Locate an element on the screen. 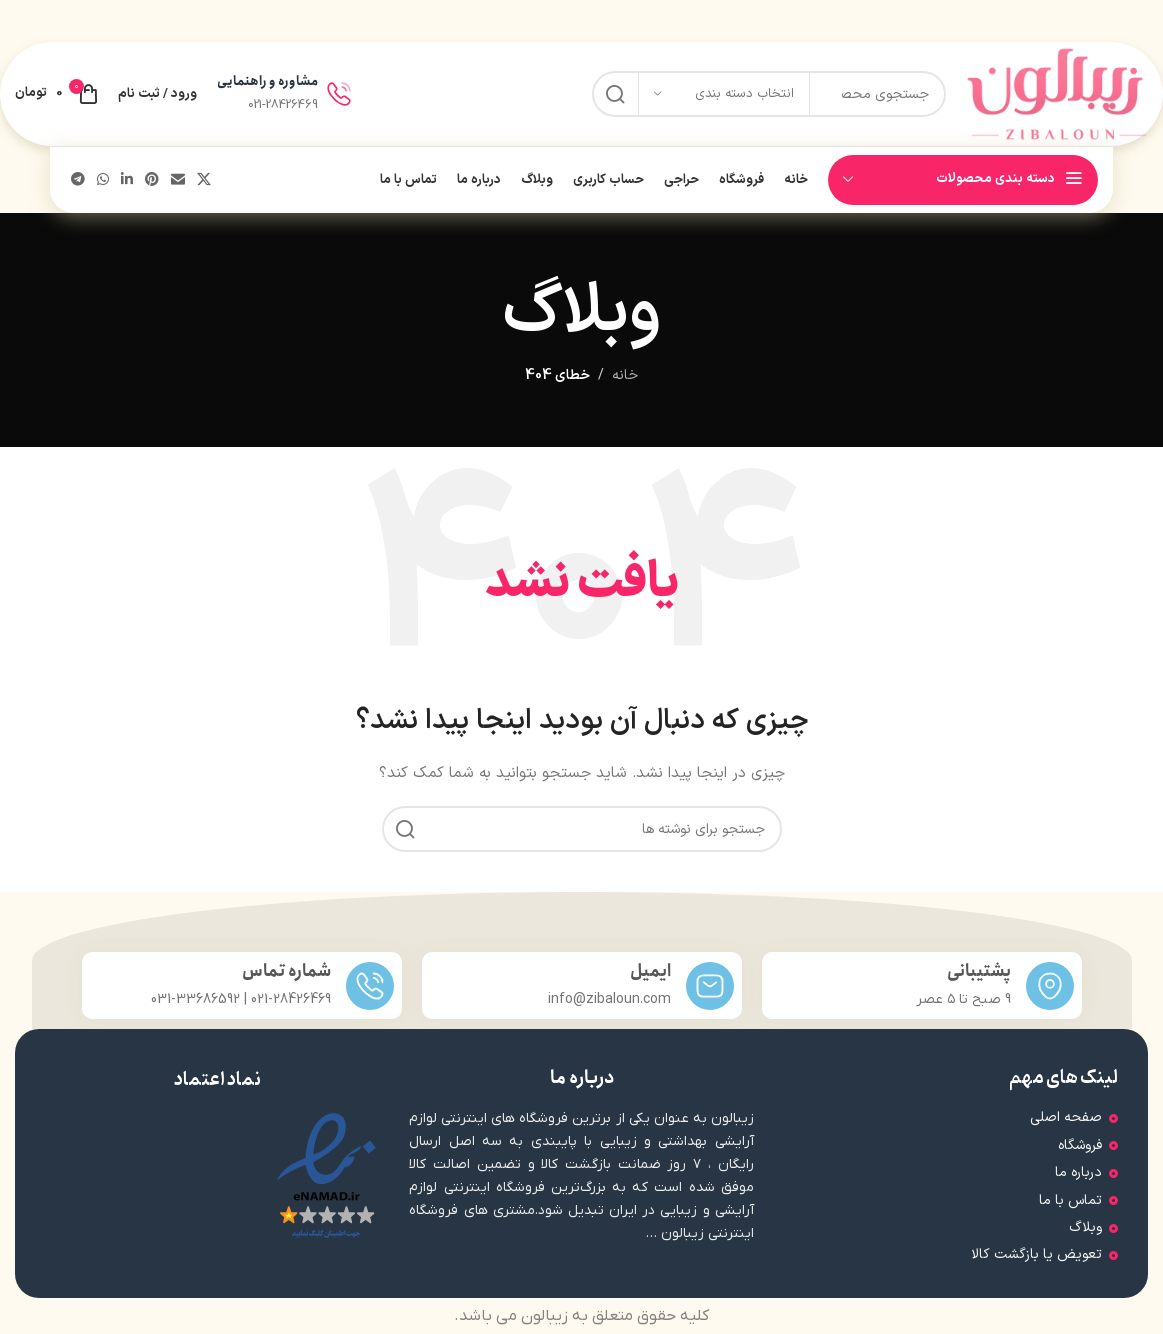  شماره تماس is located at coordinates (286, 971).